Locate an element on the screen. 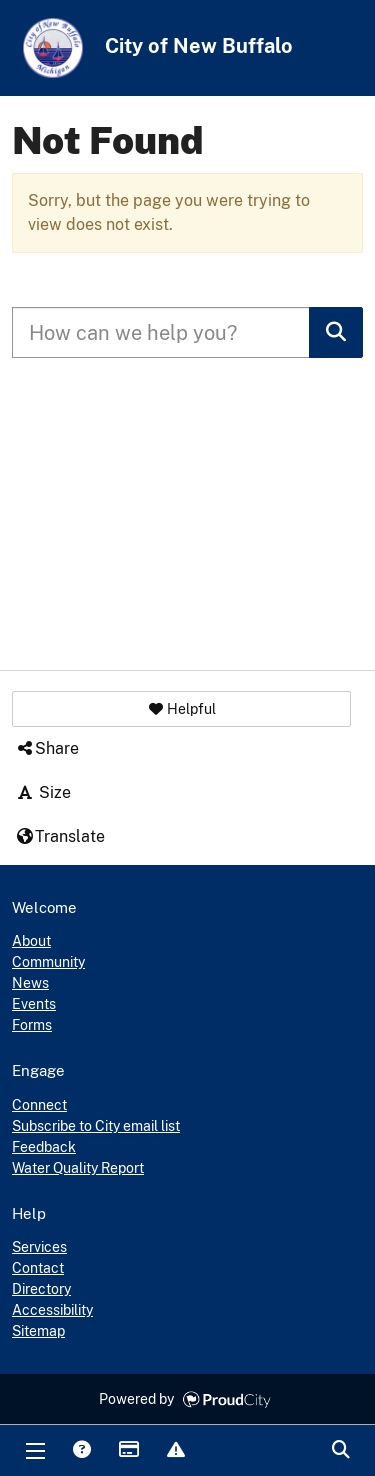 The width and height of the screenshot is (375, 1476). Contact is located at coordinates (38, 1268).